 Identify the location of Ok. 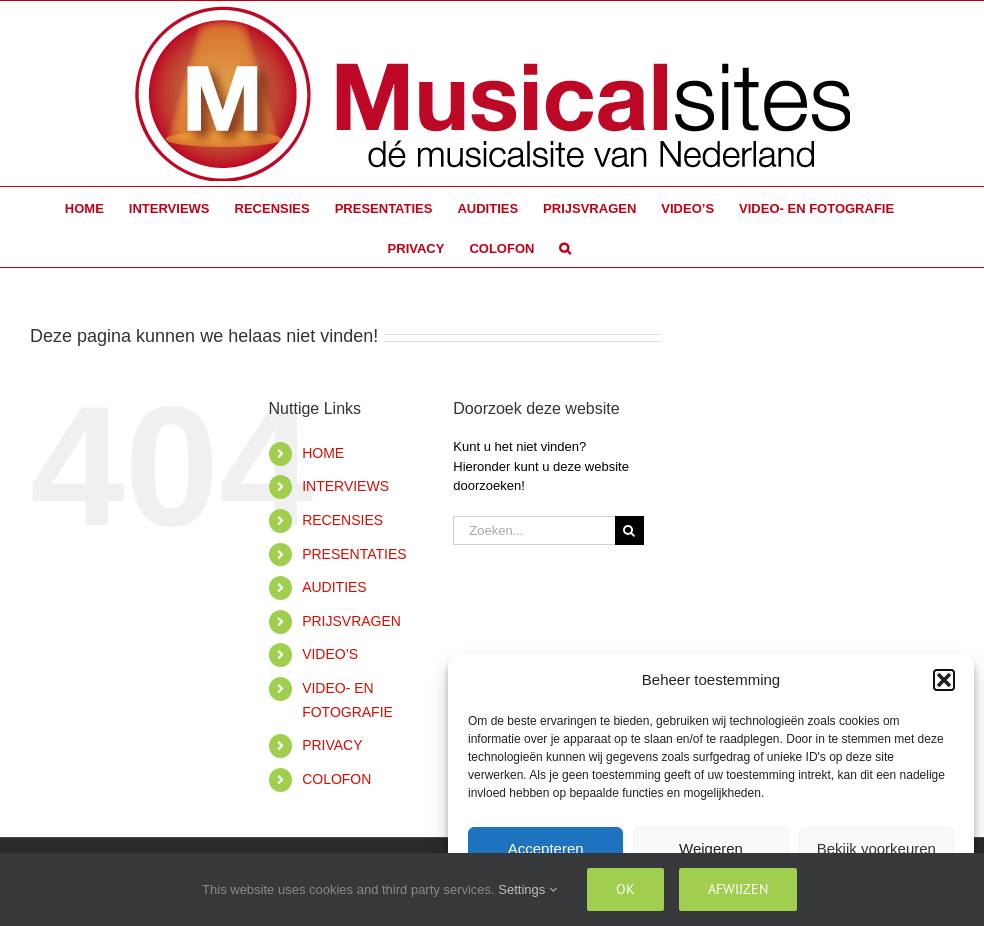
(625, 889).